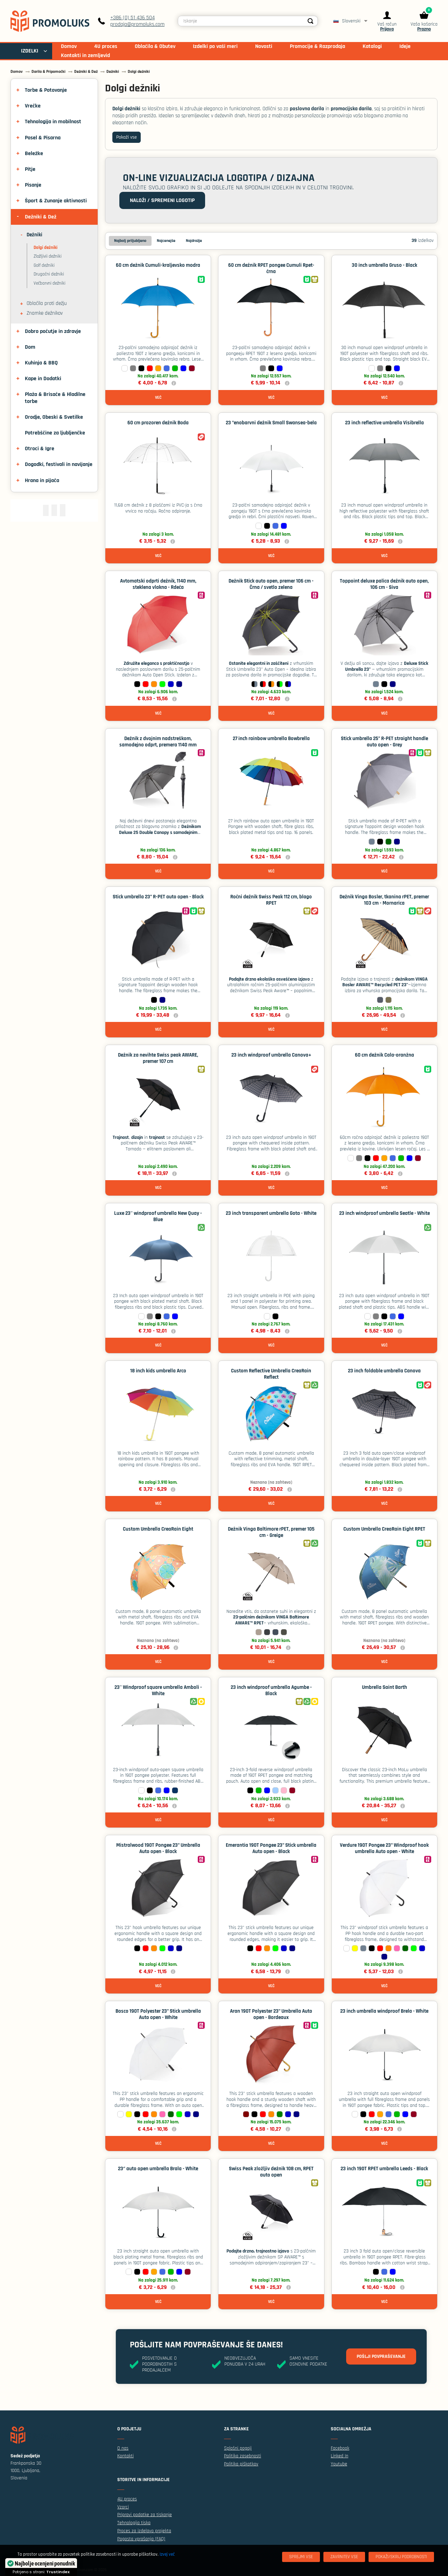 The height and width of the screenshot is (2576, 448). What do you see at coordinates (271, 1373) in the screenshot?
I see `Custom Reflective Umbrella CreaRain Reflect` at bounding box center [271, 1373].